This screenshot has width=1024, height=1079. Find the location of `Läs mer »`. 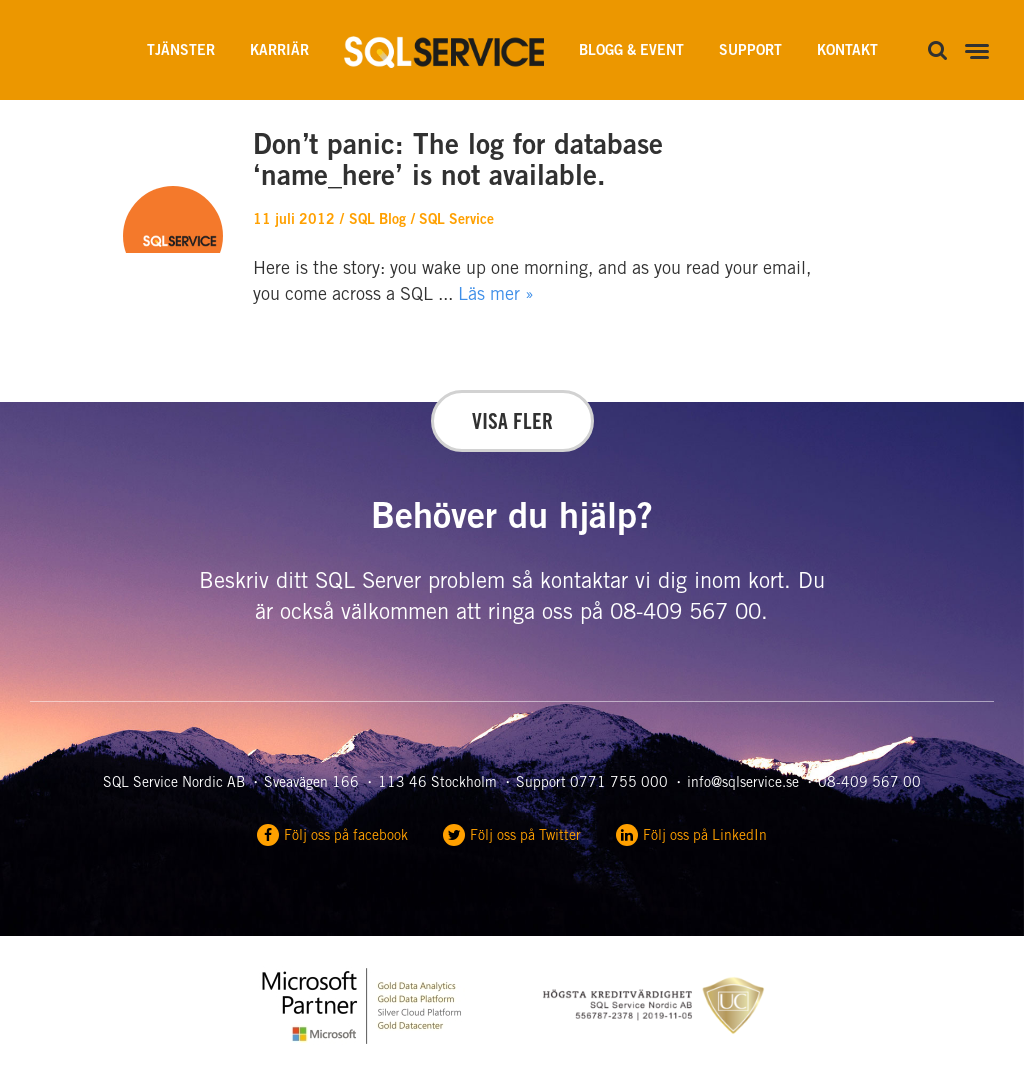

Läs mer » is located at coordinates (496, 296).